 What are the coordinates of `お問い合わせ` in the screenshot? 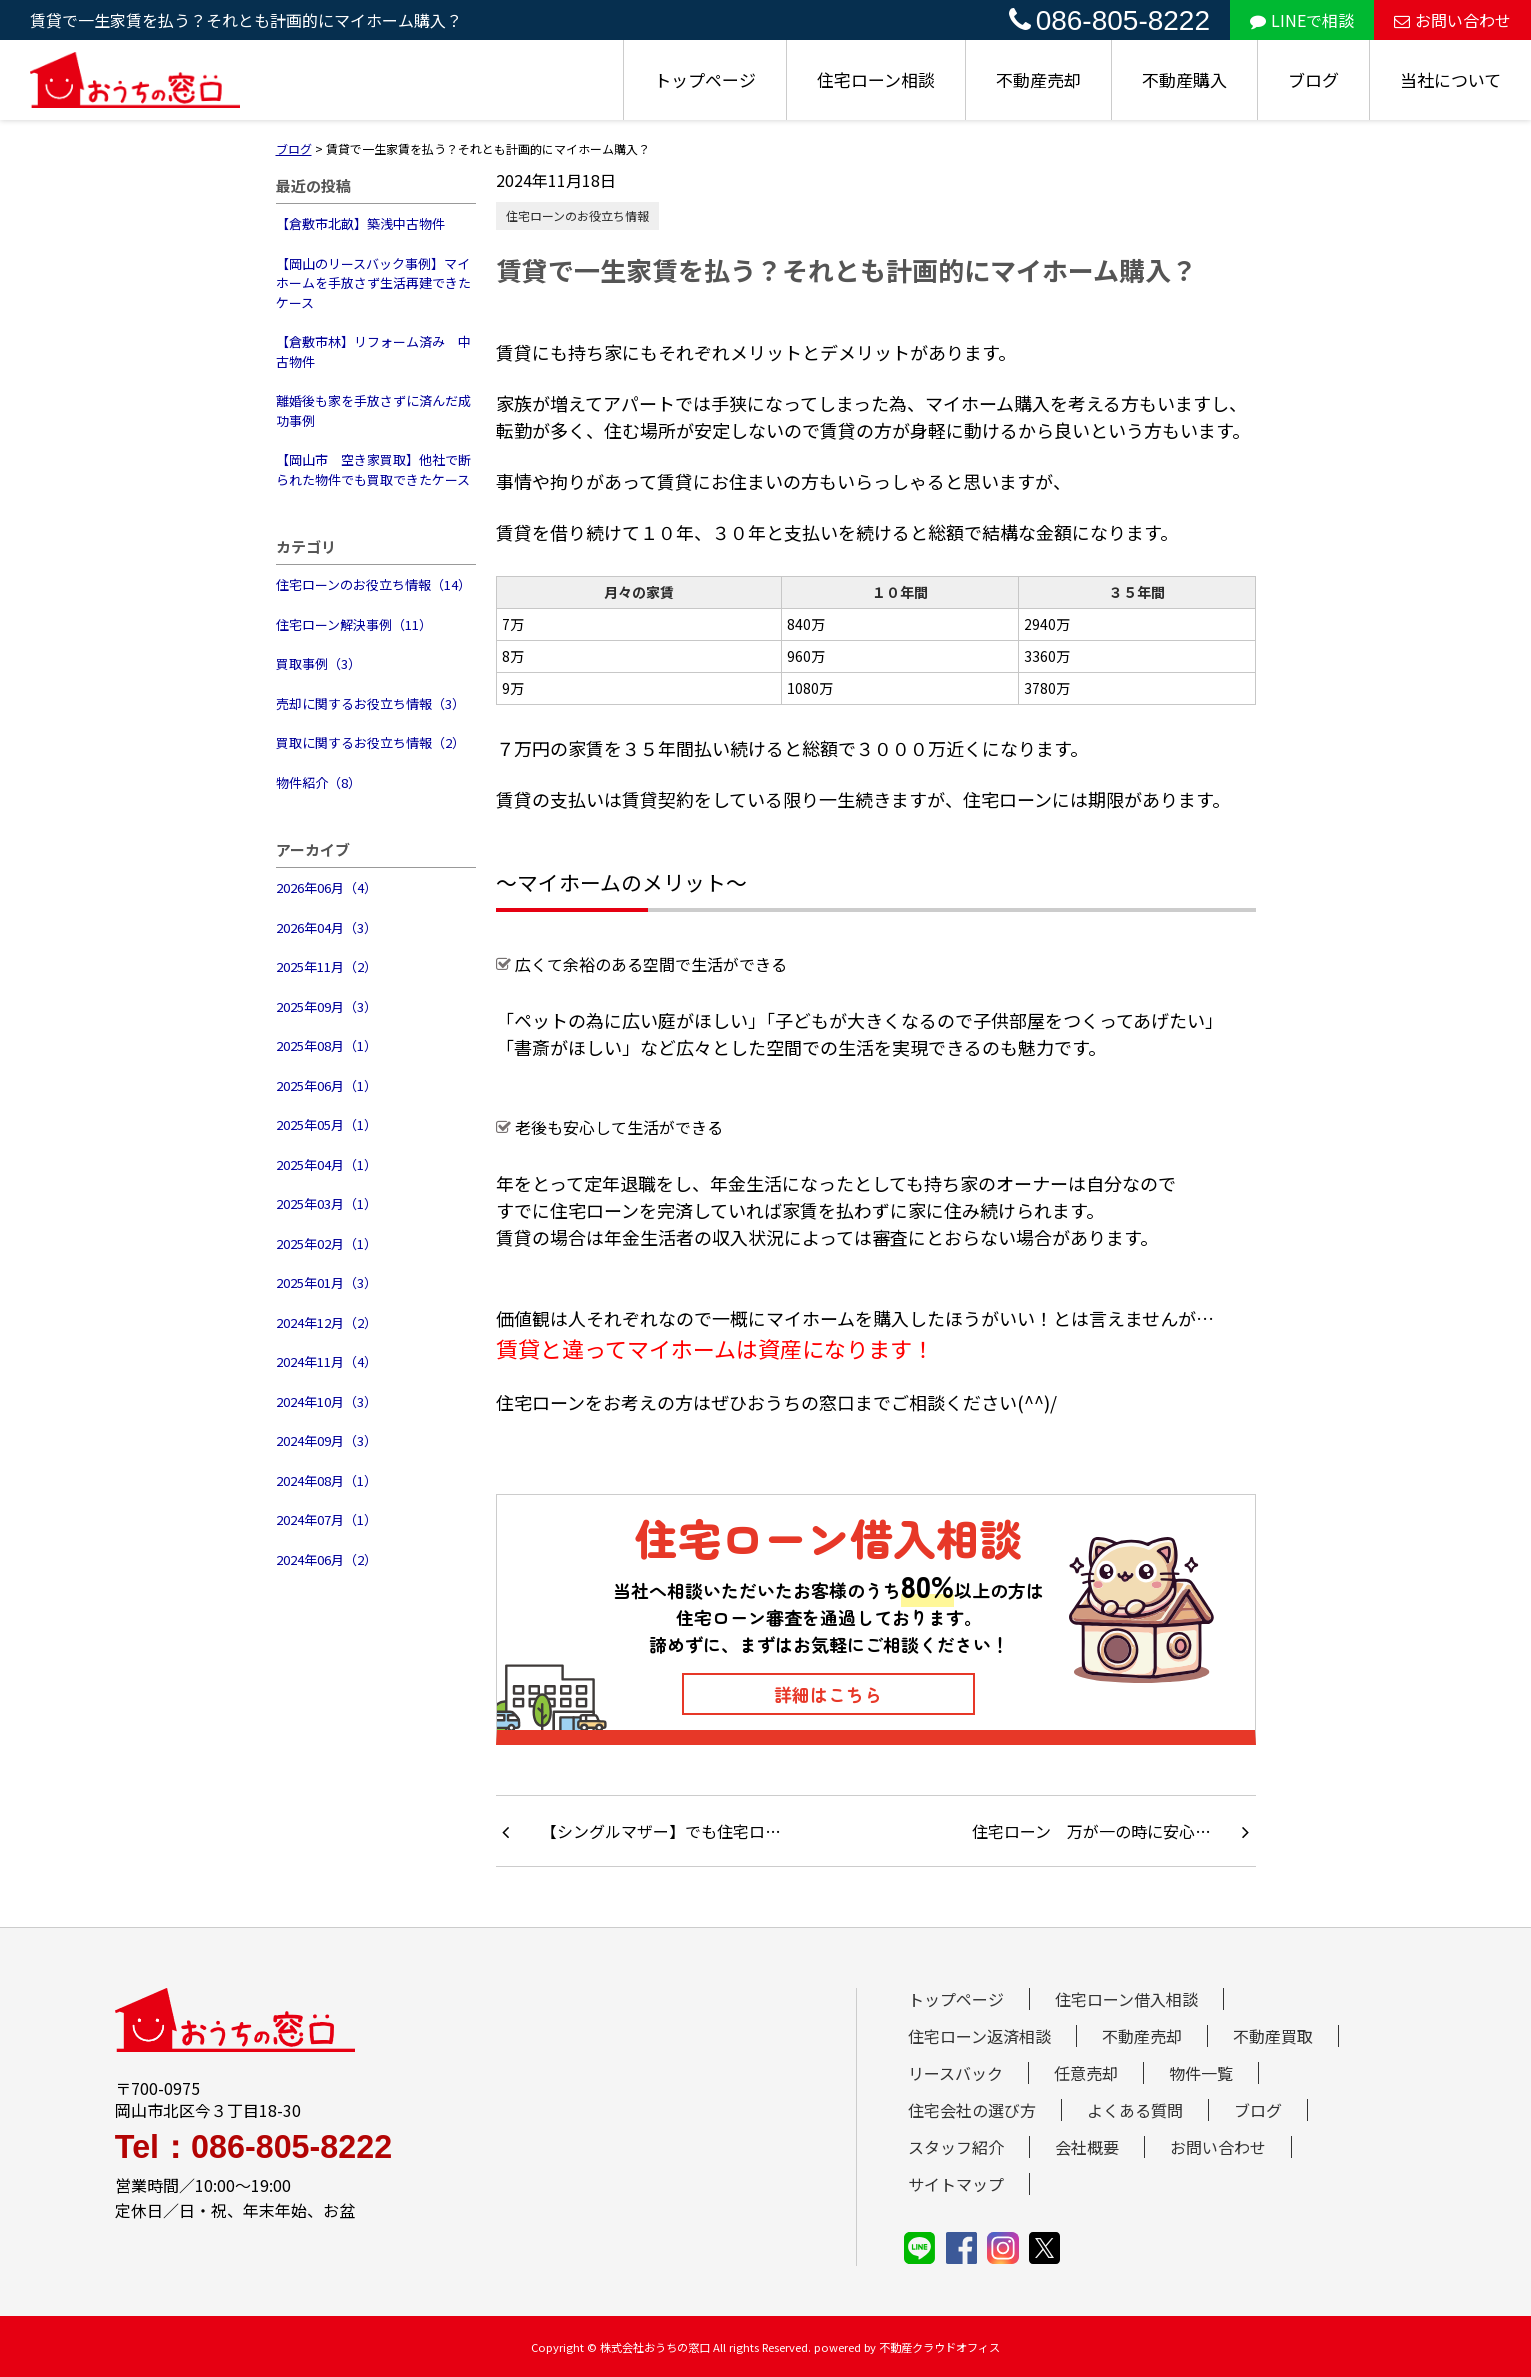 It's located at (1452, 20).